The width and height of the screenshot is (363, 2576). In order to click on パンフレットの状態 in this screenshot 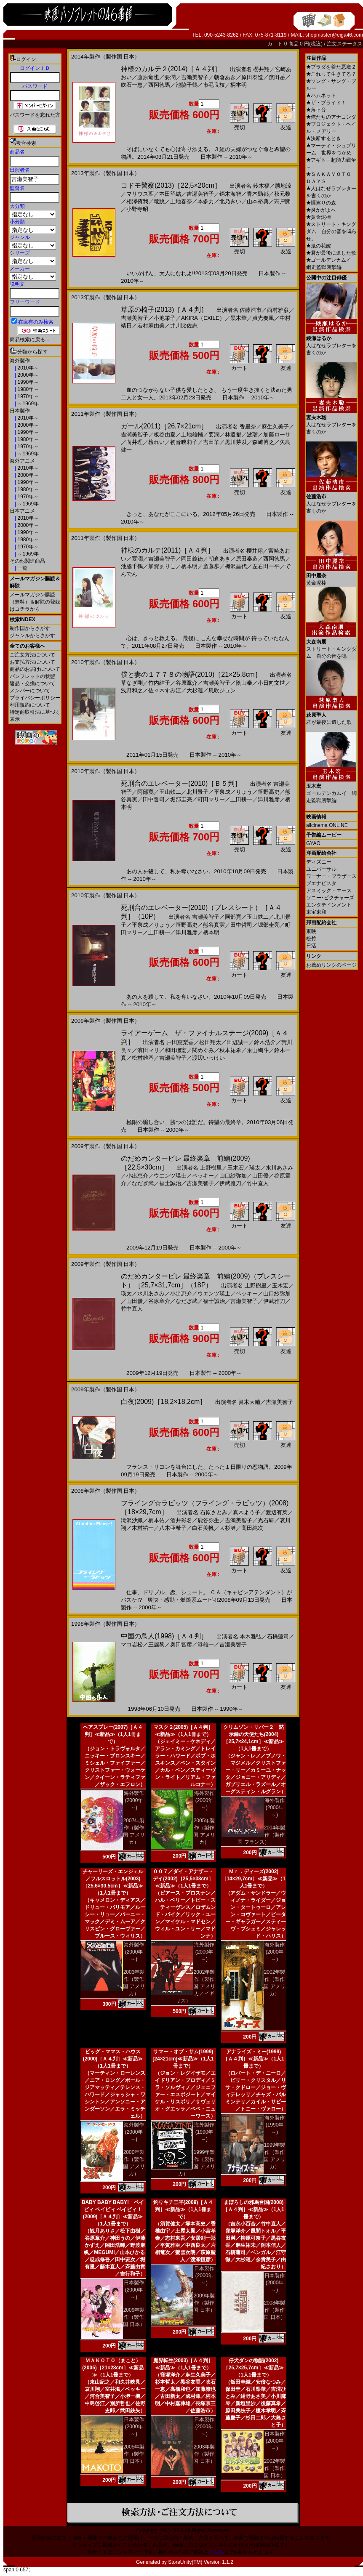, I will do `click(32, 676)`.